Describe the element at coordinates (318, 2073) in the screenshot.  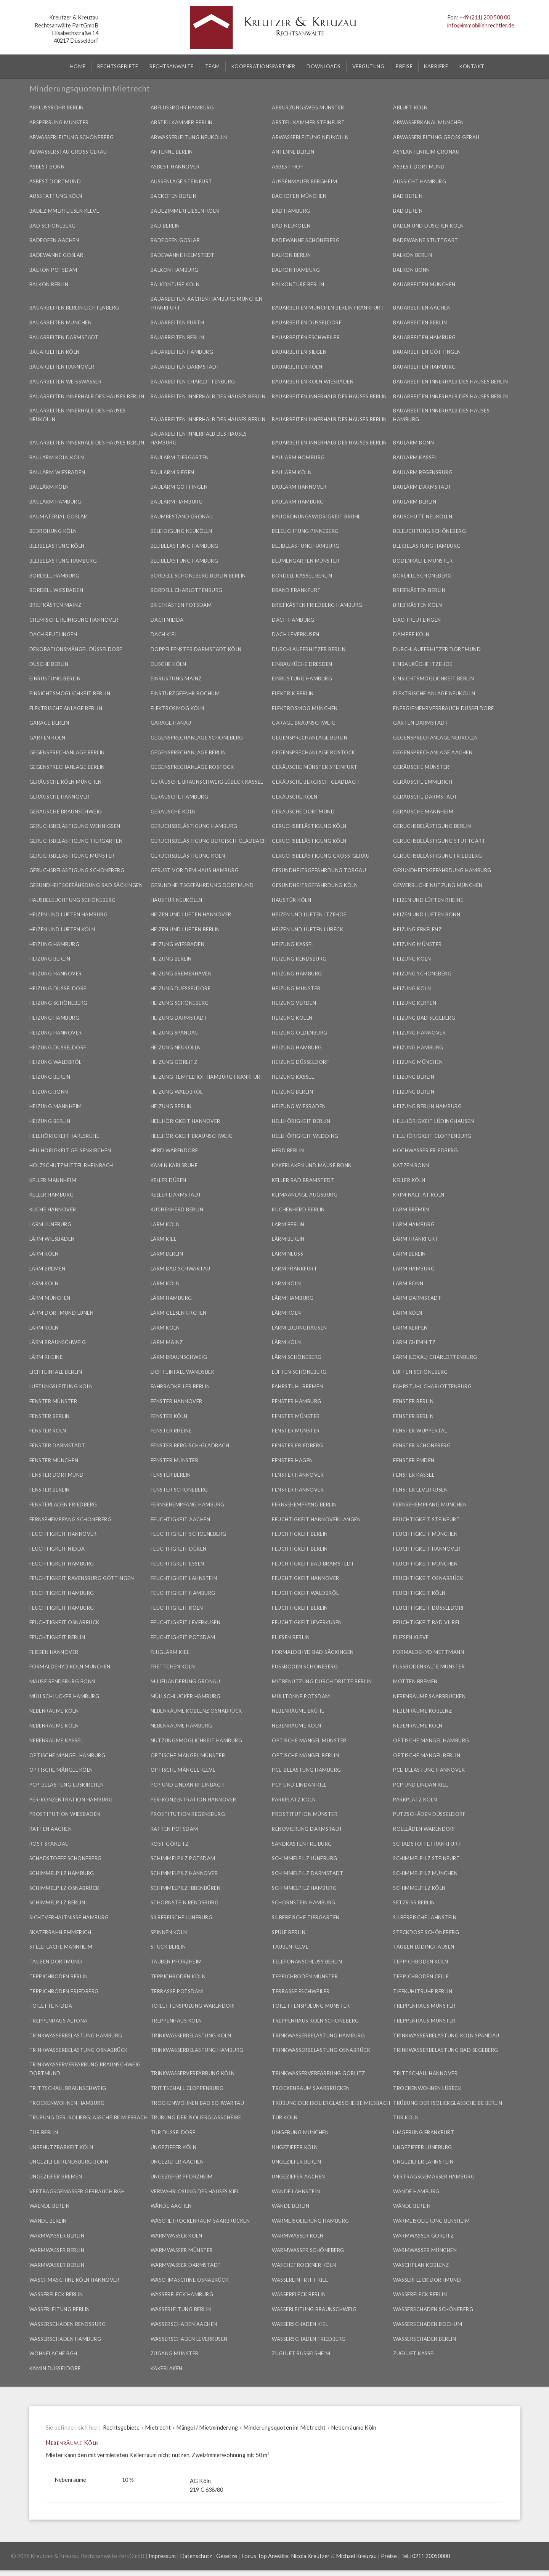
I see `Trinkwasserverfärbung Görlitz` at that location.